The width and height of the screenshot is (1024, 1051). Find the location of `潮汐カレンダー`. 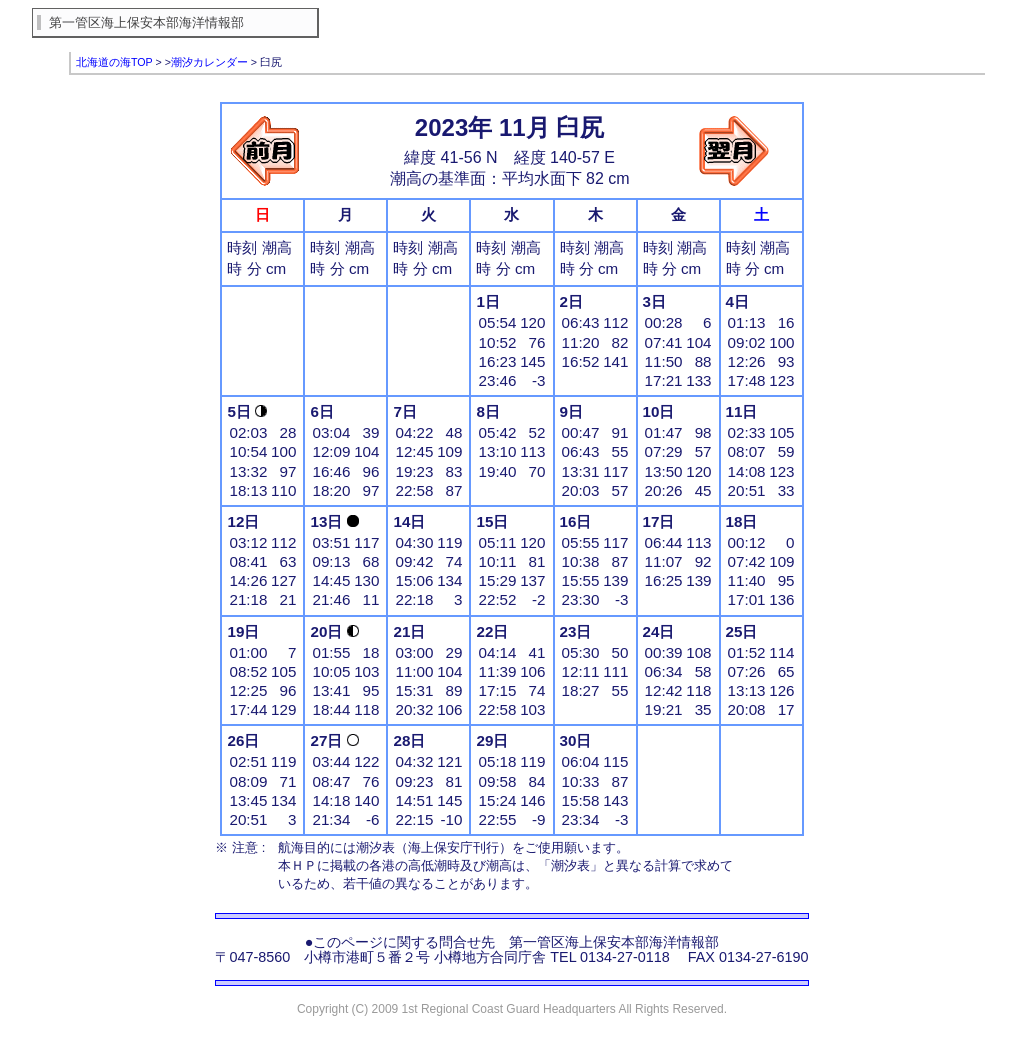

潮汐カレンダー is located at coordinates (209, 62).